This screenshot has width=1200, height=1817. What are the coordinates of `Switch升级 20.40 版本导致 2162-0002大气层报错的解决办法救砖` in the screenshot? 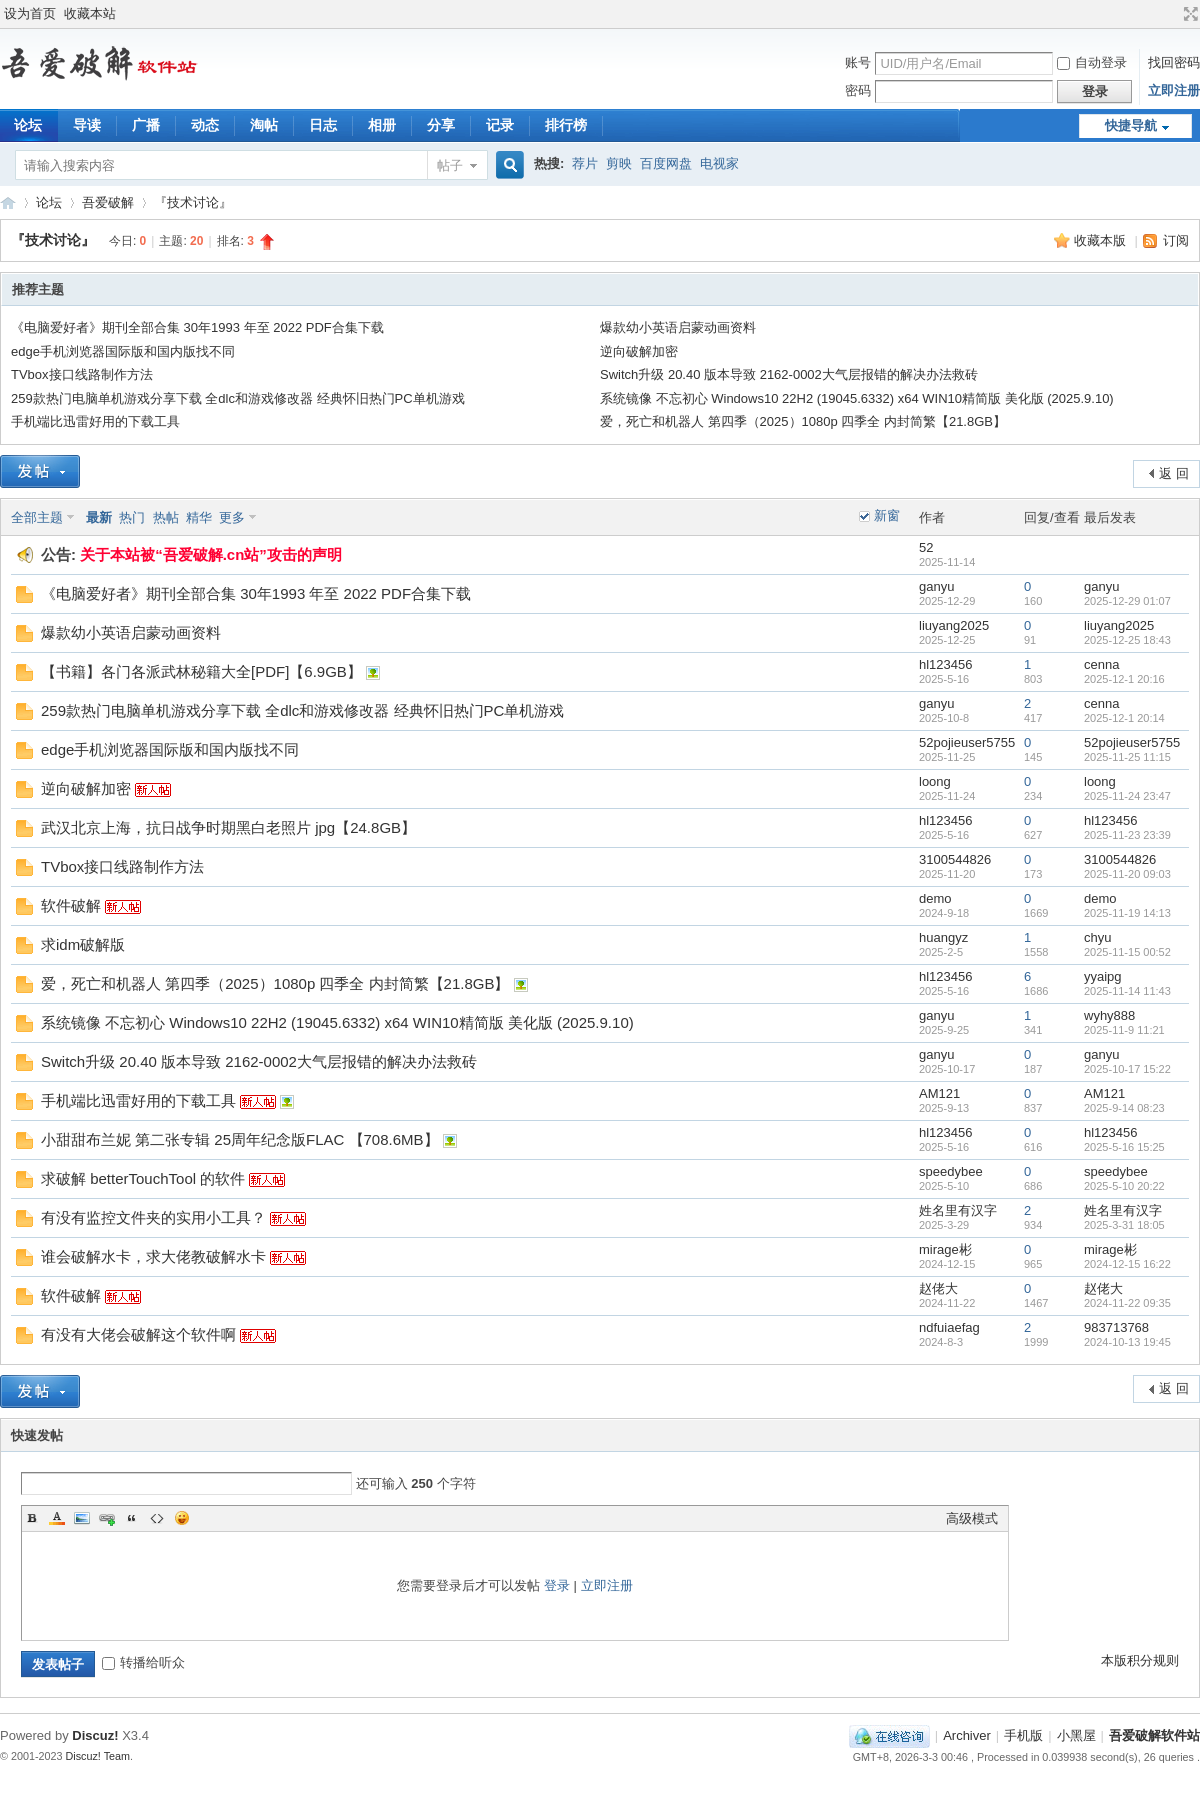 It's located at (789, 374).